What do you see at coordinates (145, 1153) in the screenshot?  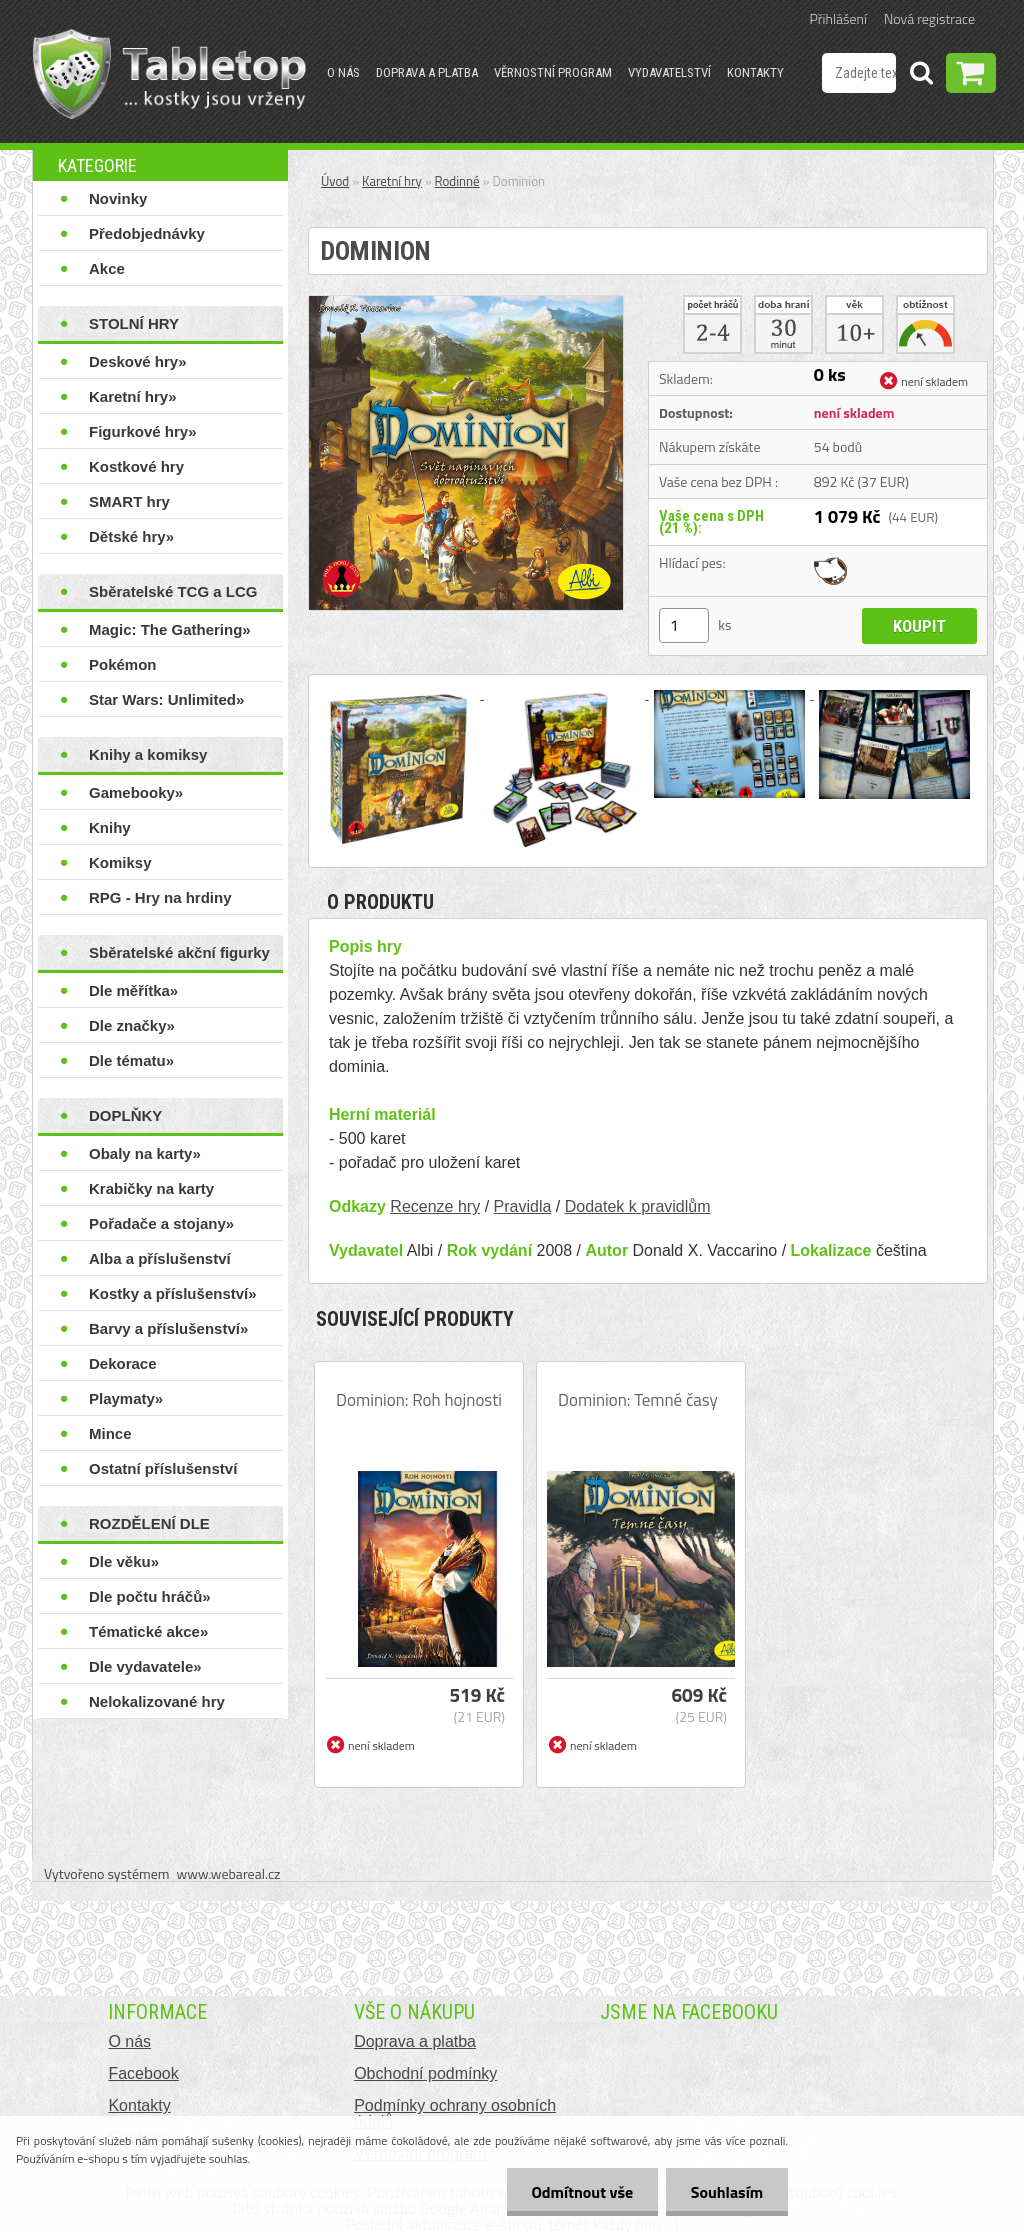 I see `Obaly na karty»` at bounding box center [145, 1153].